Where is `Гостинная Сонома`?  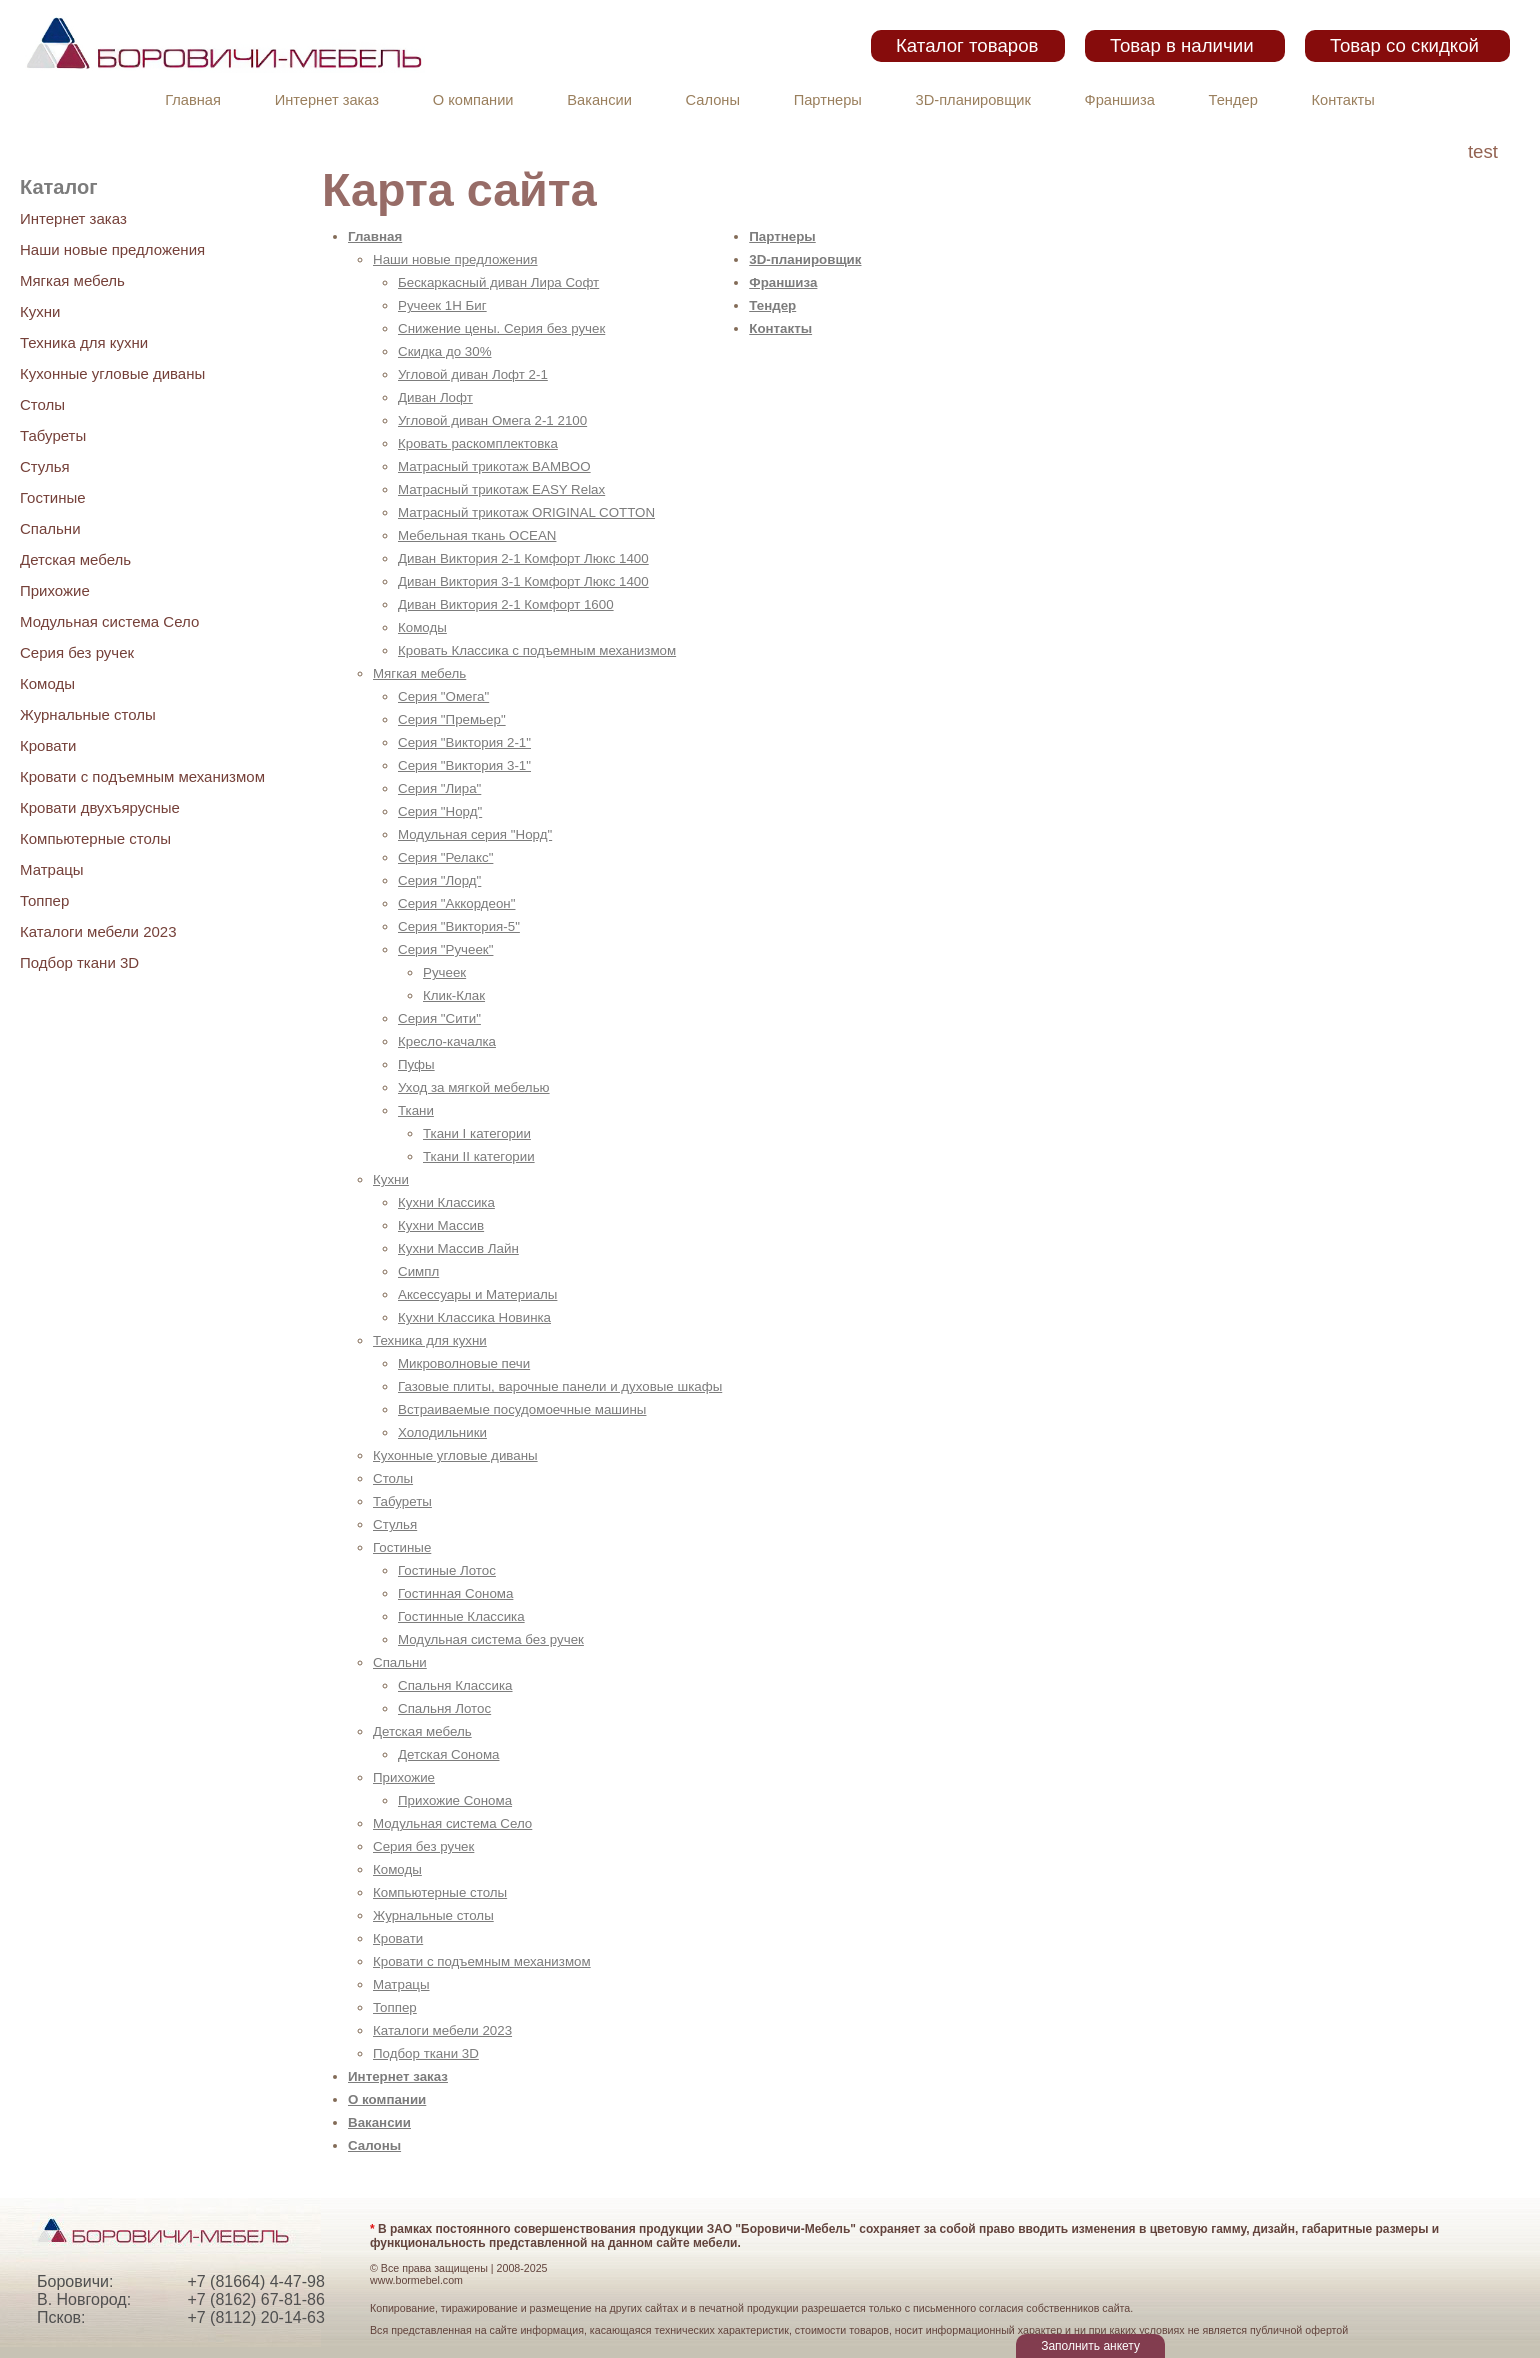
Гостинная Сонома is located at coordinates (455, 1593).